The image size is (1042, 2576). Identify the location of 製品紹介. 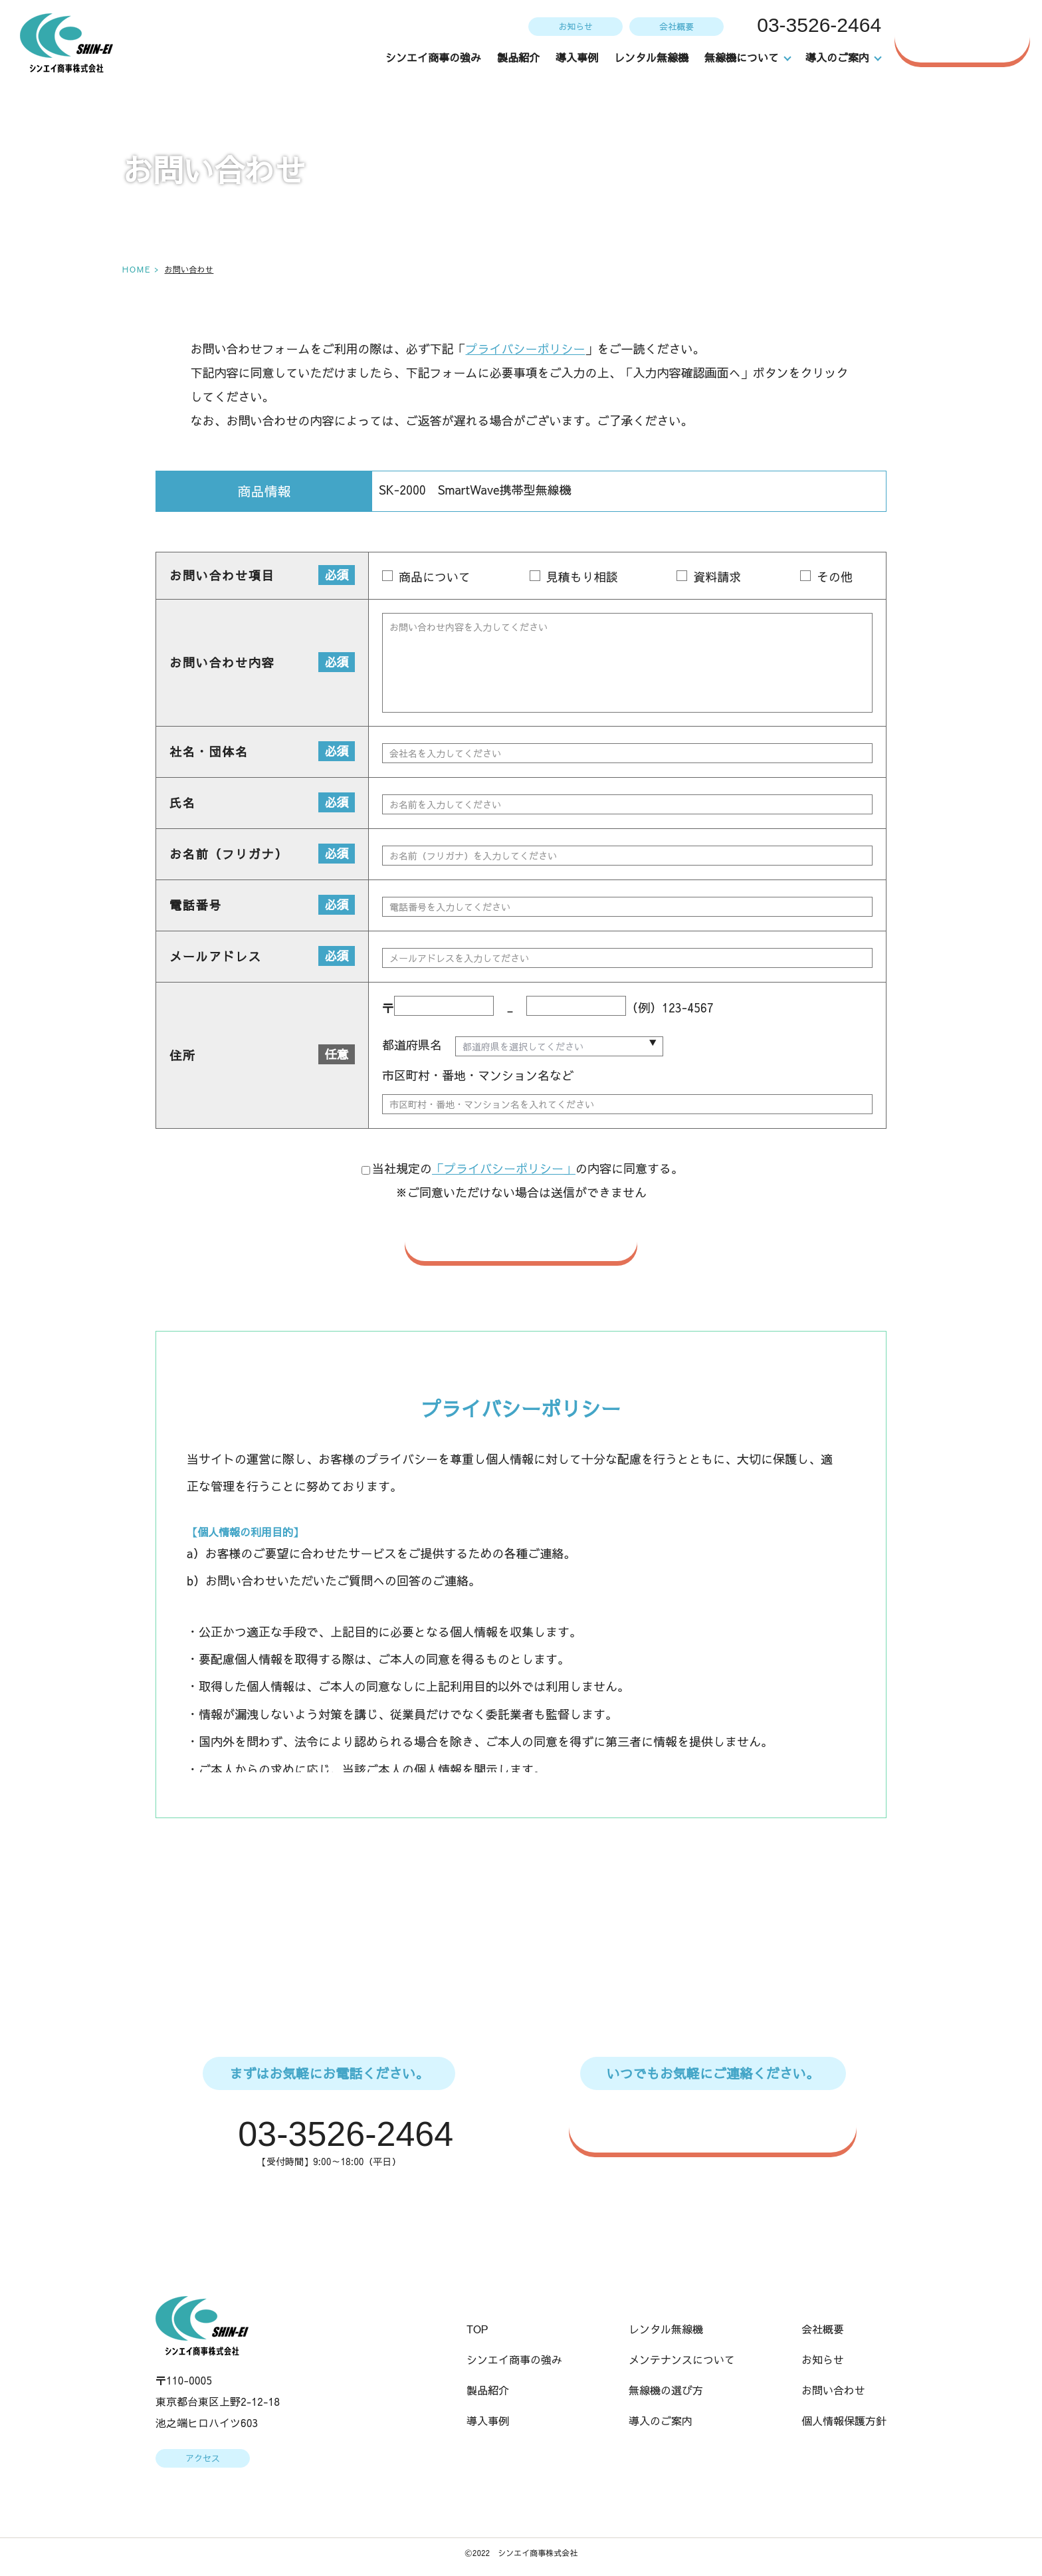
(519, 57).